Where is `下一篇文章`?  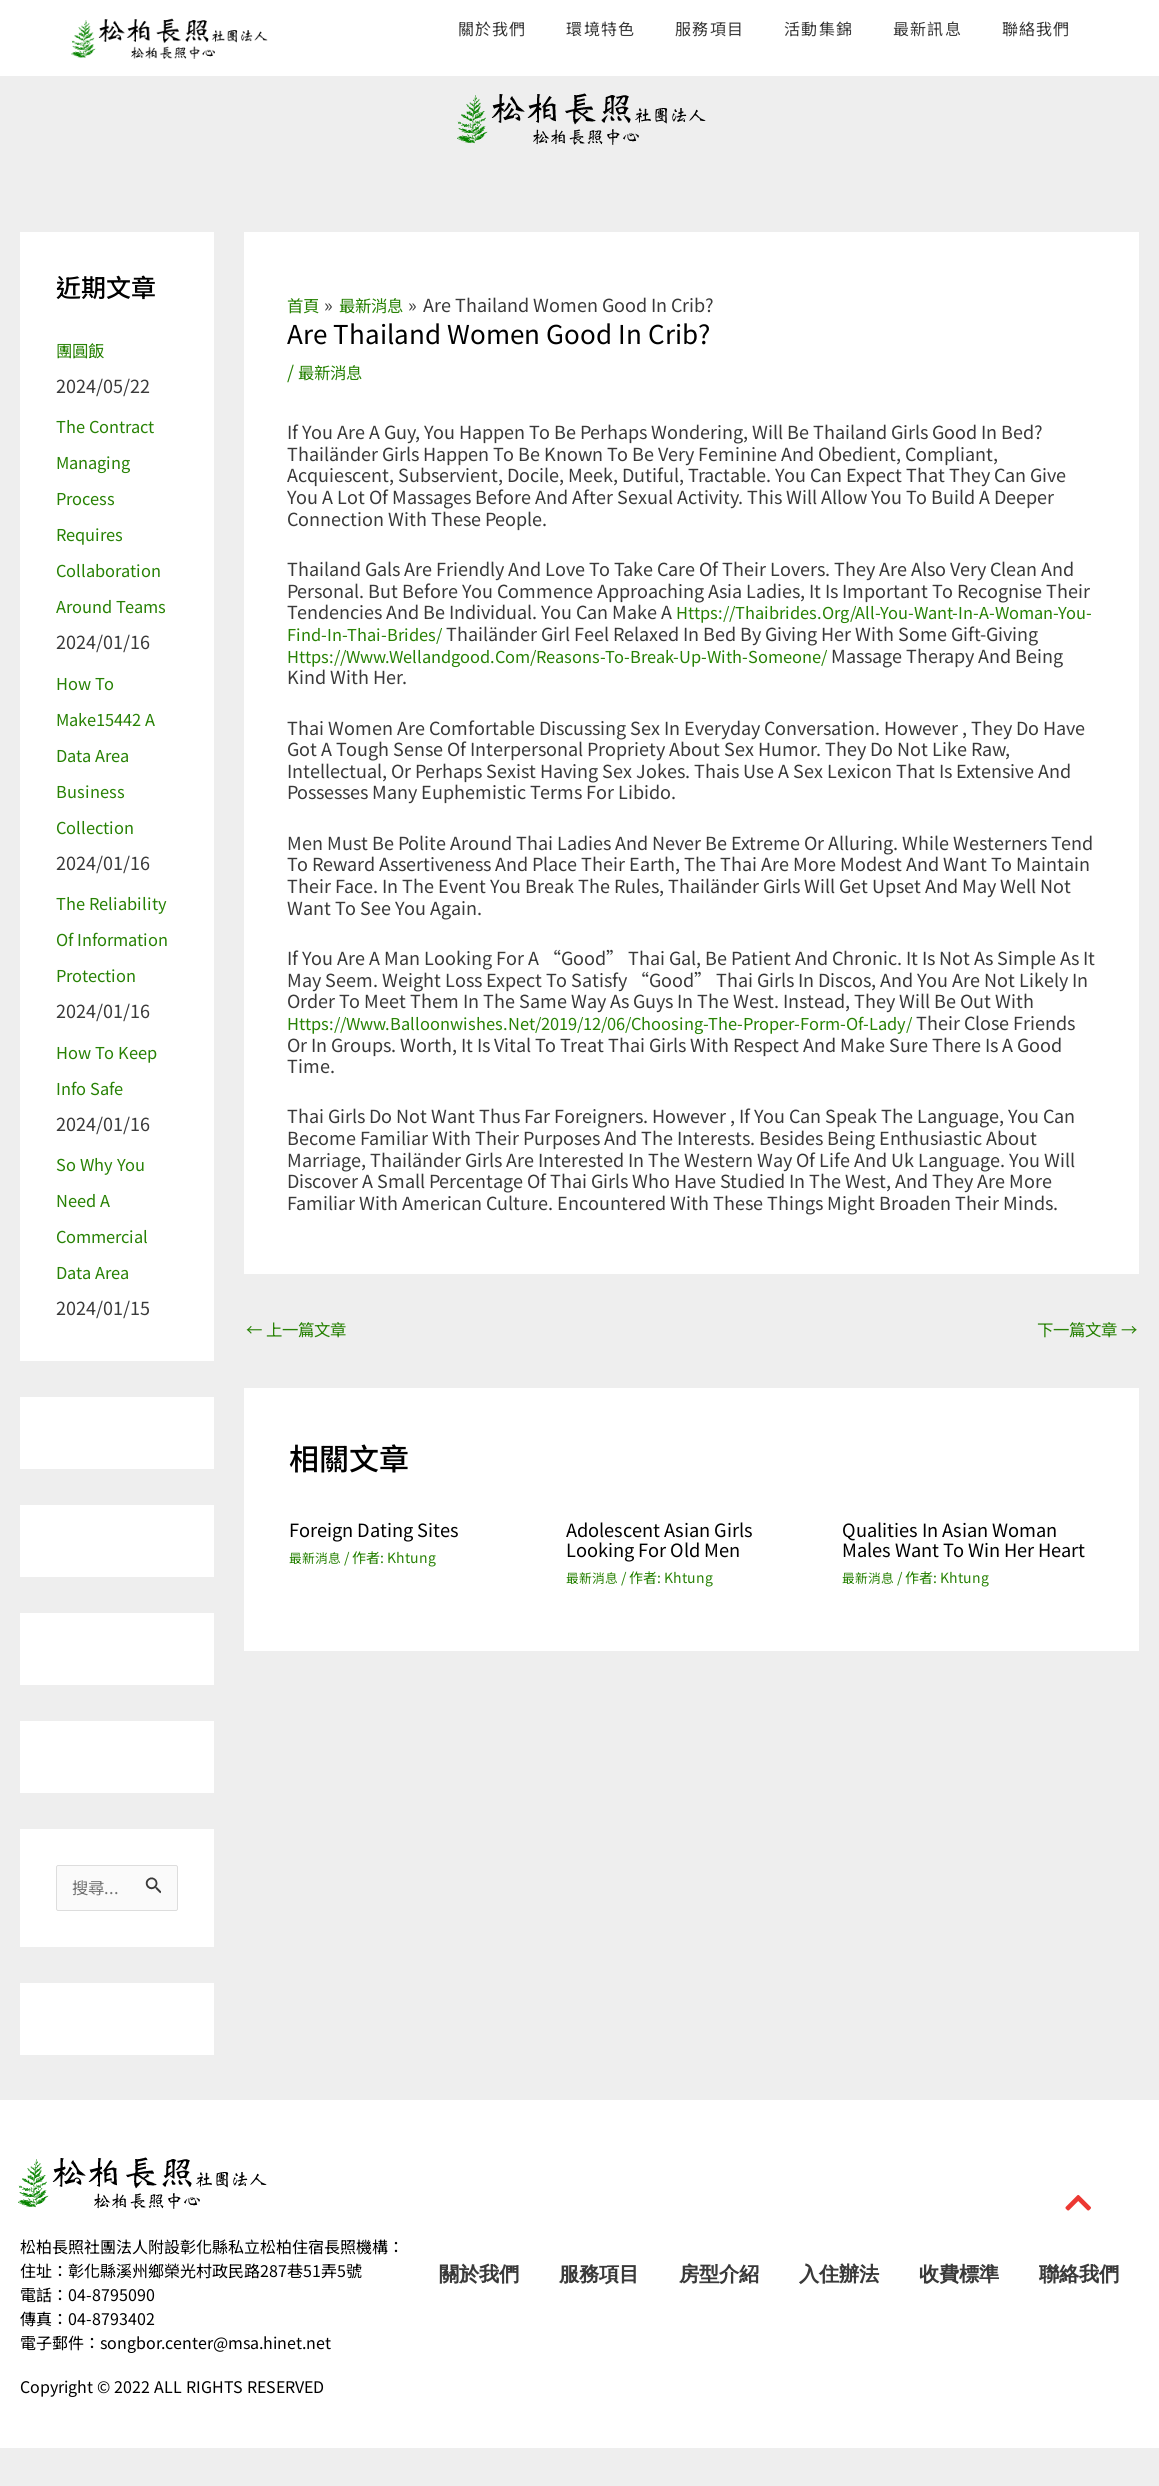 下一篇文章 is located at coordinates (1081, 1329).